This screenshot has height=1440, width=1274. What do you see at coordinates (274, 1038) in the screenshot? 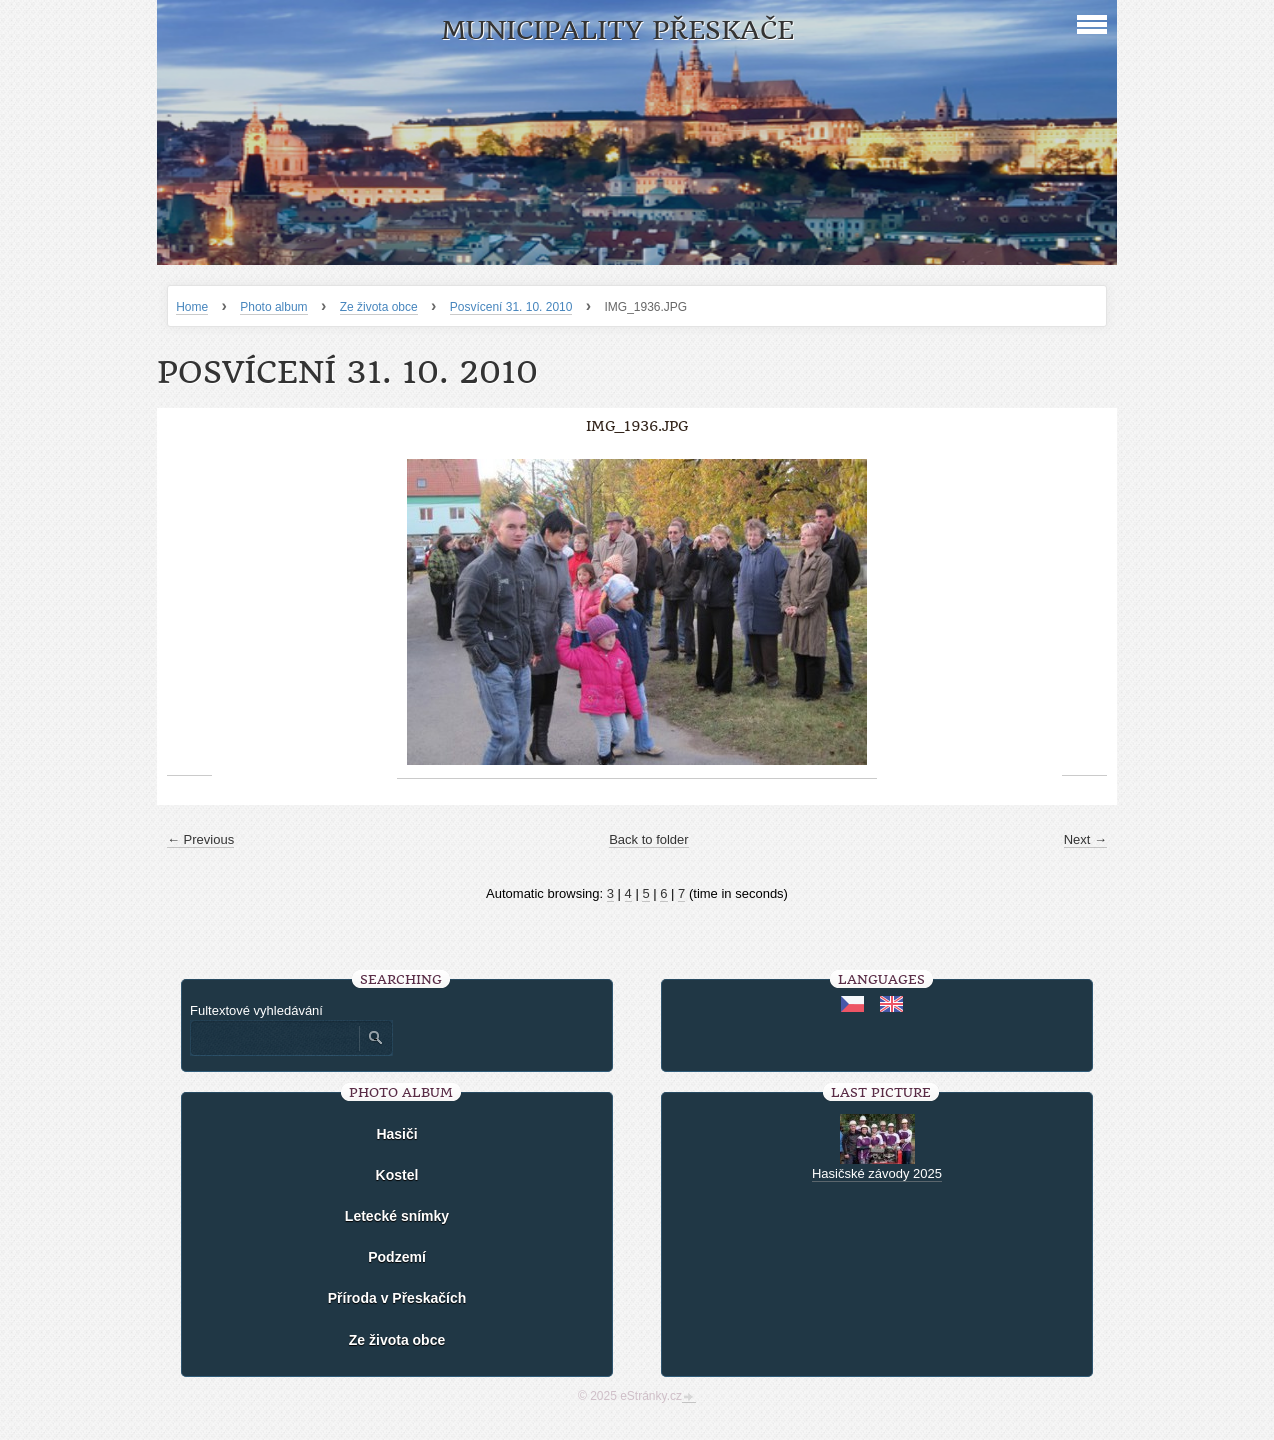
I see `[Zadejte hledaný výraz]` at bounding box center [274, 1038].